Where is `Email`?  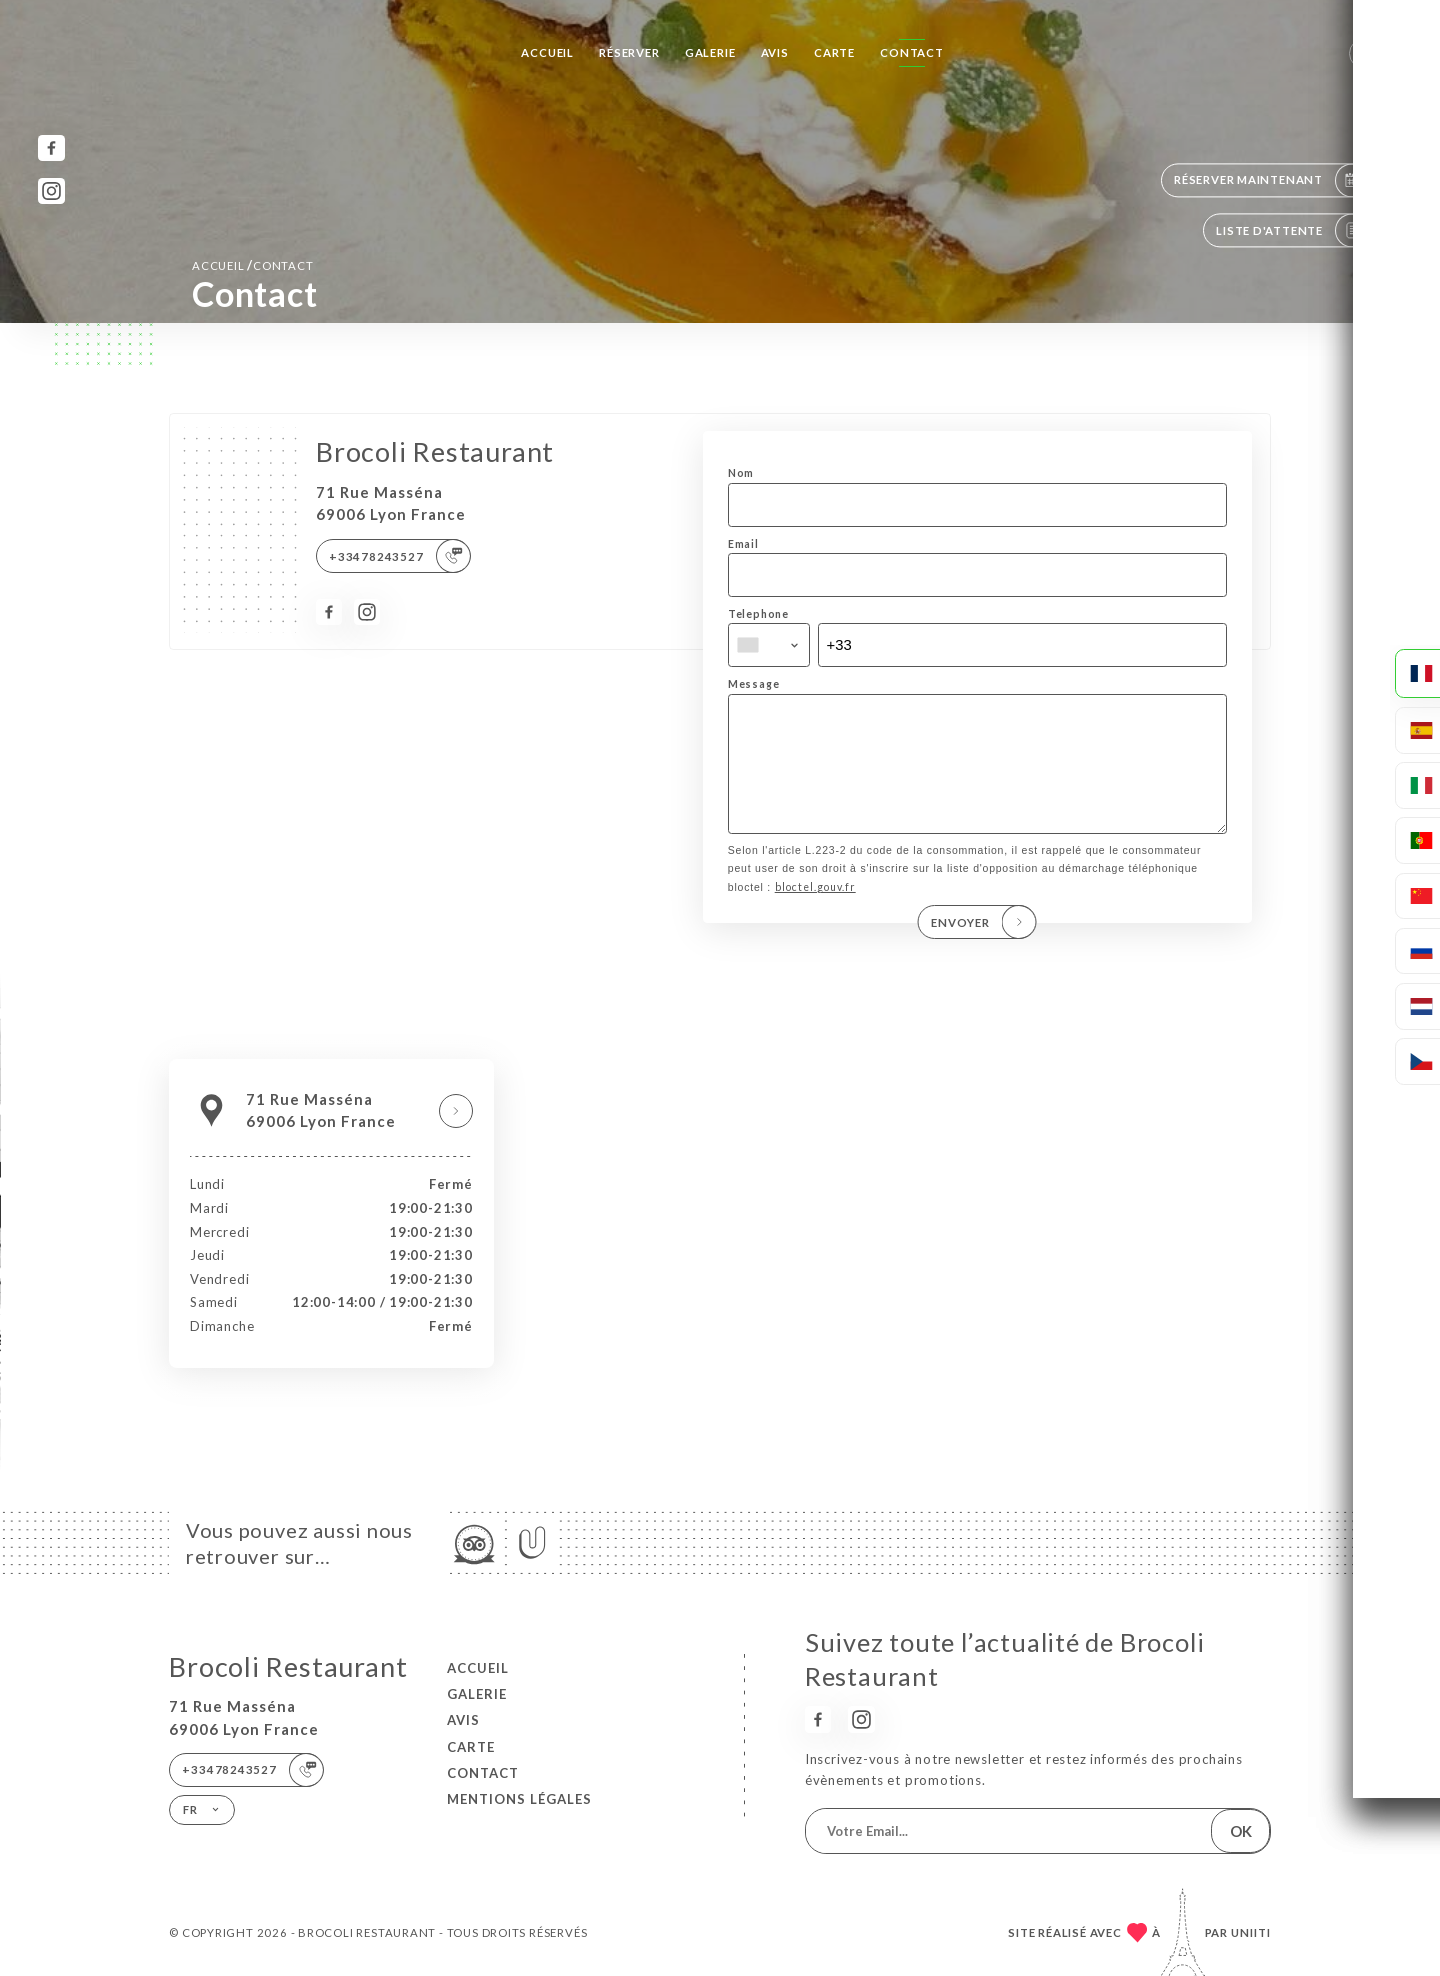 Email is located at coordinates (743, 544).